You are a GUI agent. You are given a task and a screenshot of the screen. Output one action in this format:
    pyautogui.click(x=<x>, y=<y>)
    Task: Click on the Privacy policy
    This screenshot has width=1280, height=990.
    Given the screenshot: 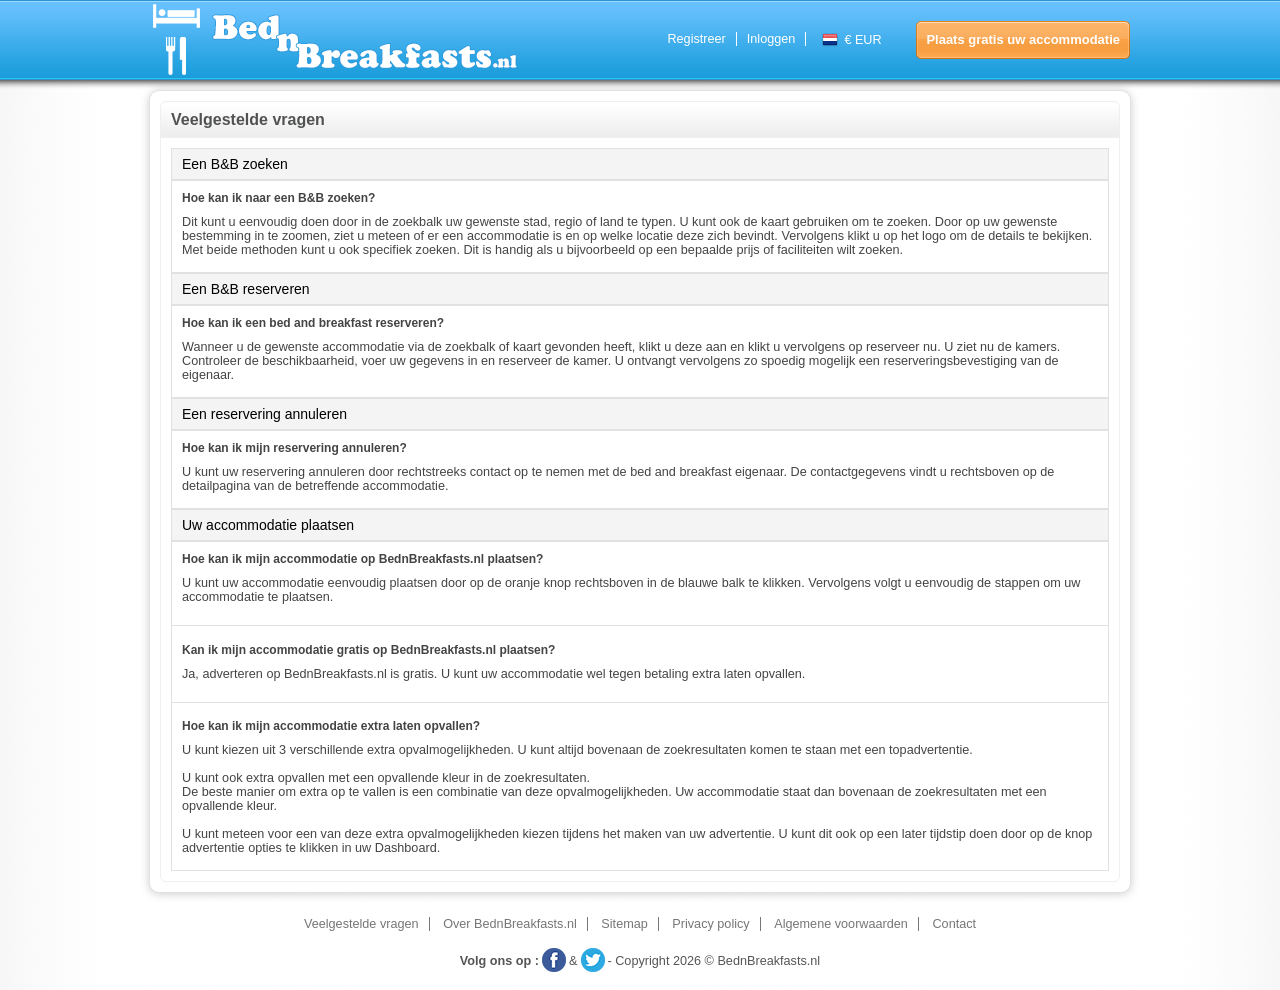 What is the action you would take?
    pyautogui.click(x=710, y=924)
    